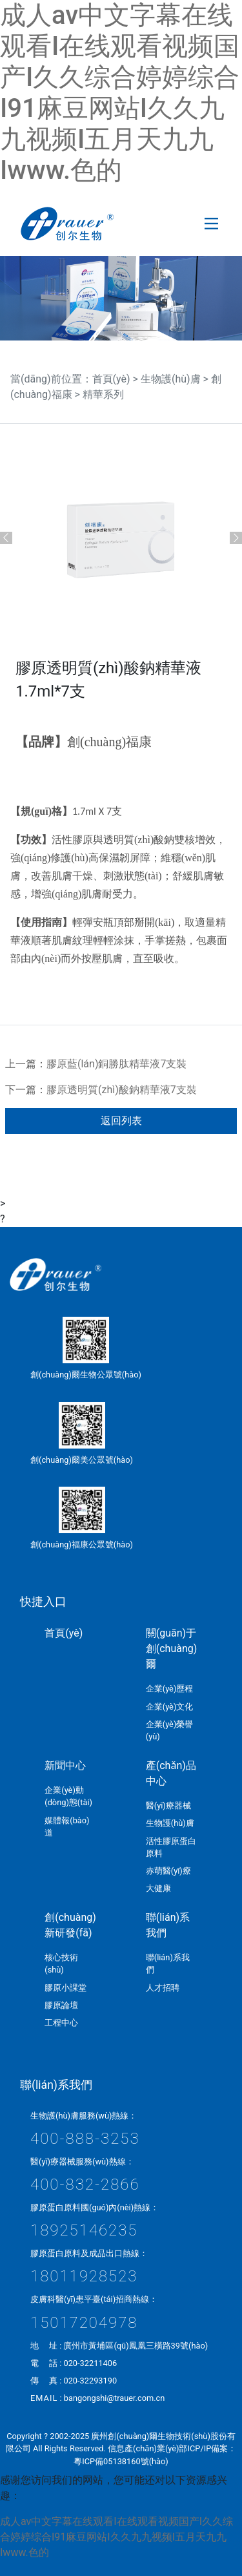 The height and width of the screenshot is (2576, 242). I want to click on 首頁(yè), so click(111, 379).